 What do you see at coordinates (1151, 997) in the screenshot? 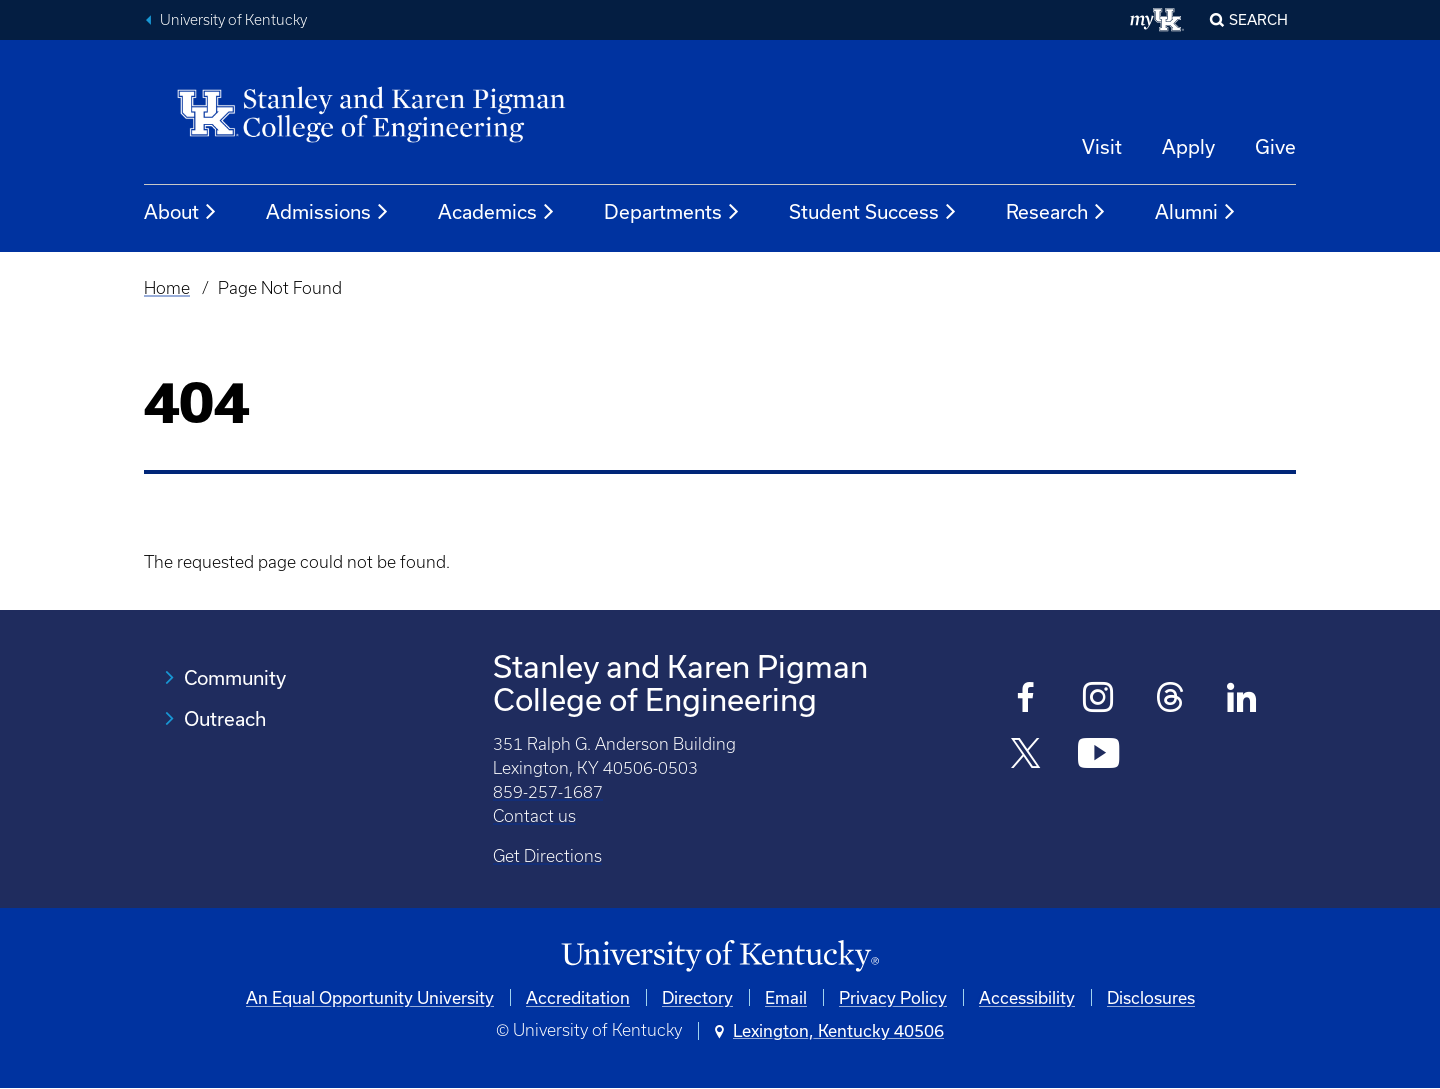
I see `Disclosures` at bounding box center [1151, 997].